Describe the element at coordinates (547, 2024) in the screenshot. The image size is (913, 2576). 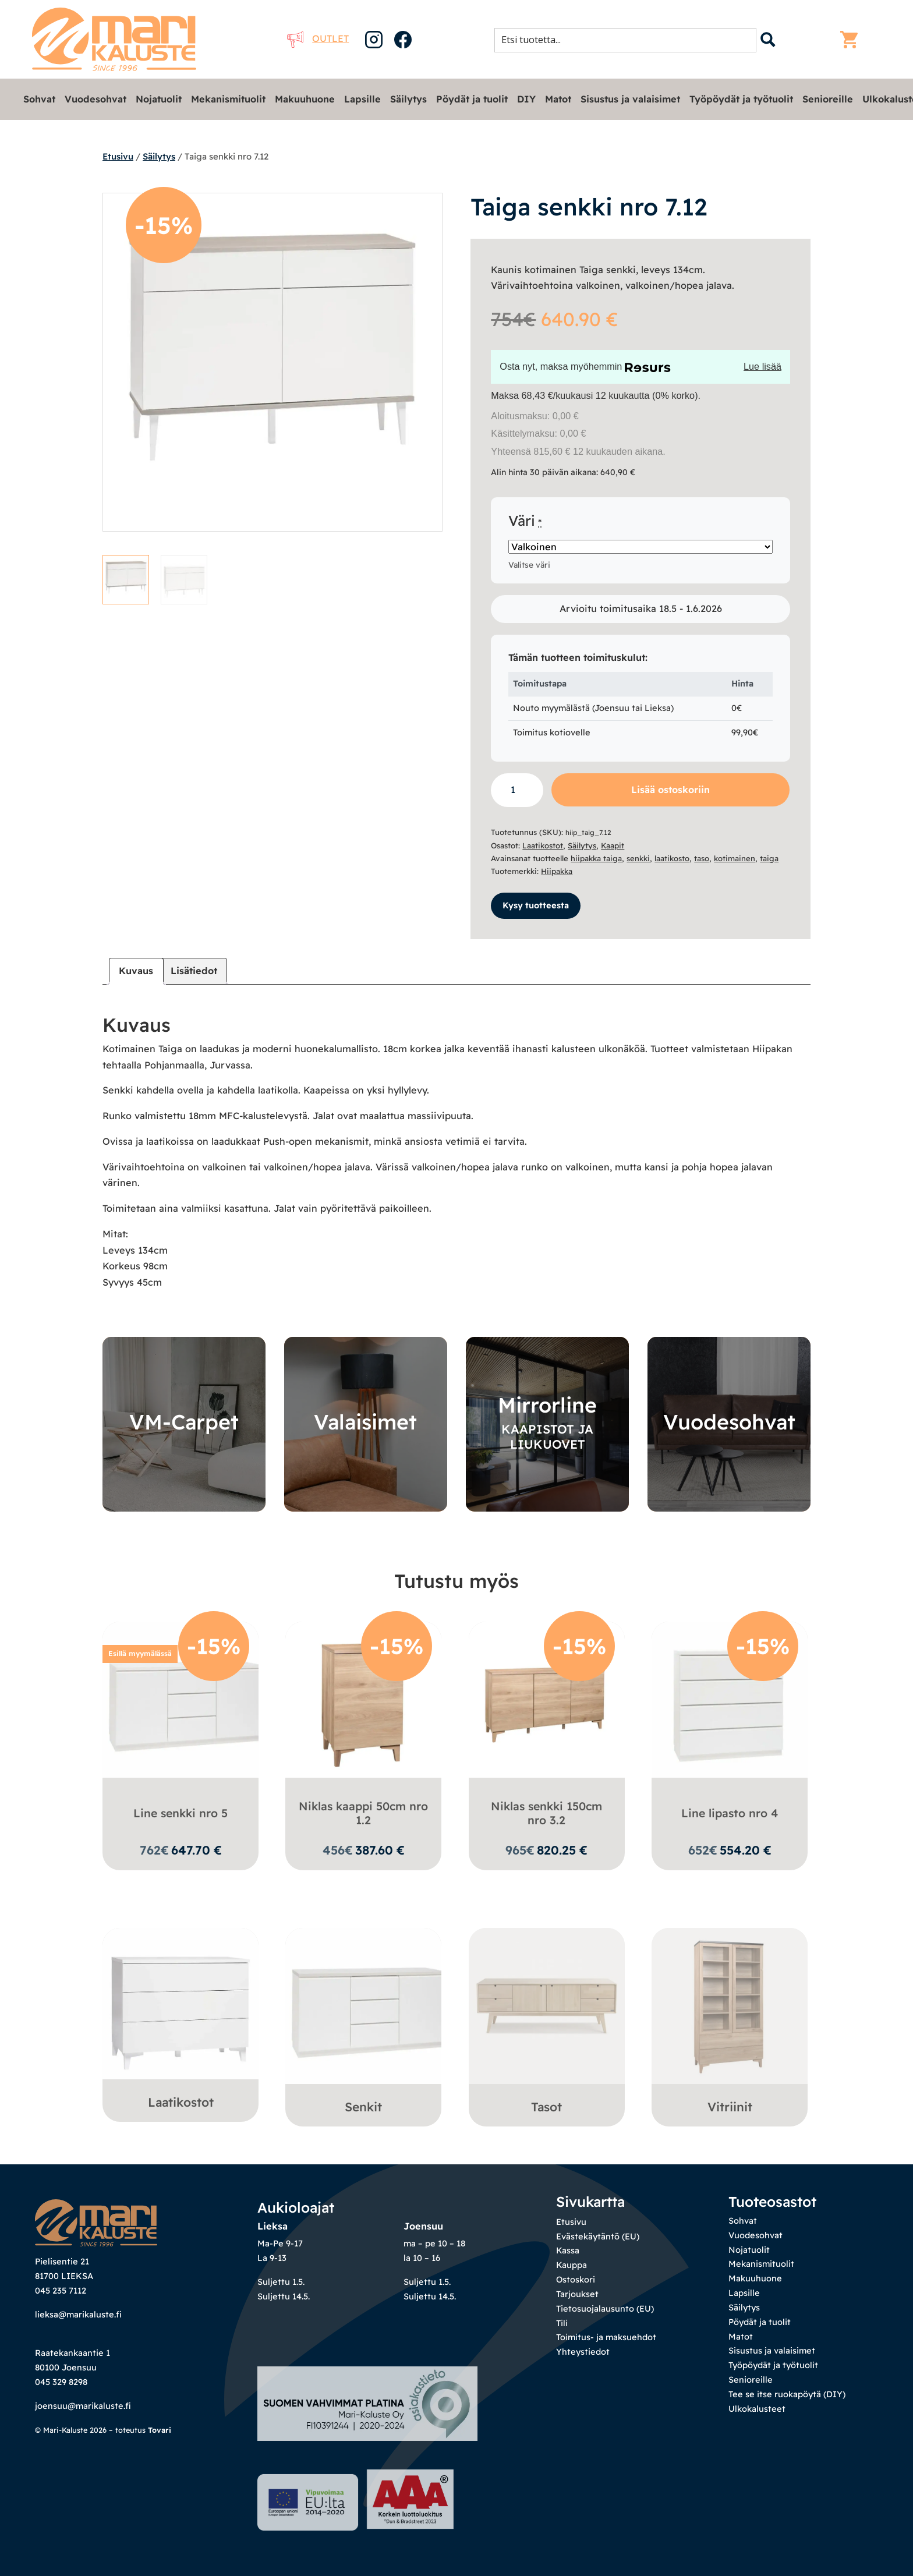
I see `[Visit product category Tasot]` at that location.